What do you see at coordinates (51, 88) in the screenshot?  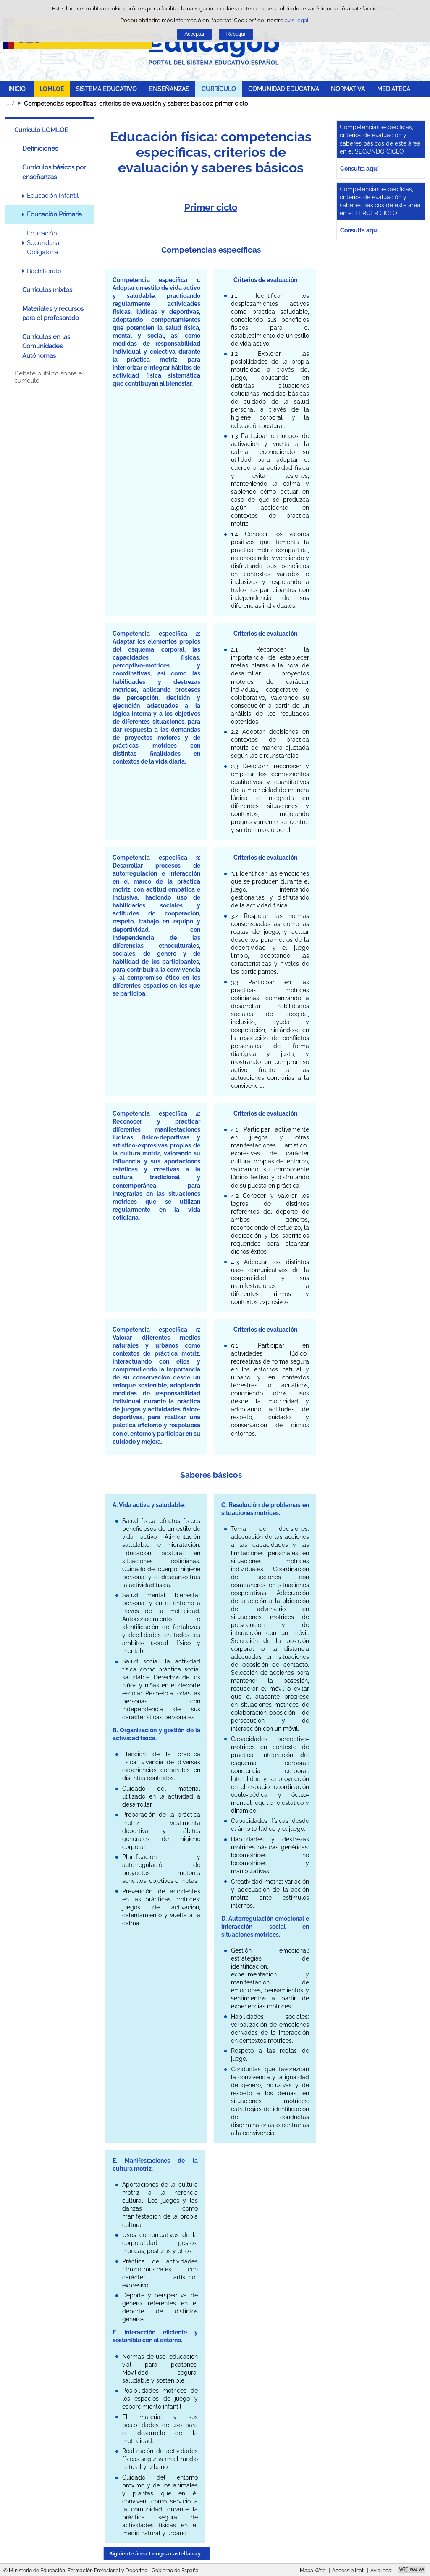 I see `LOMLOE` at bounding box center [51, 88].